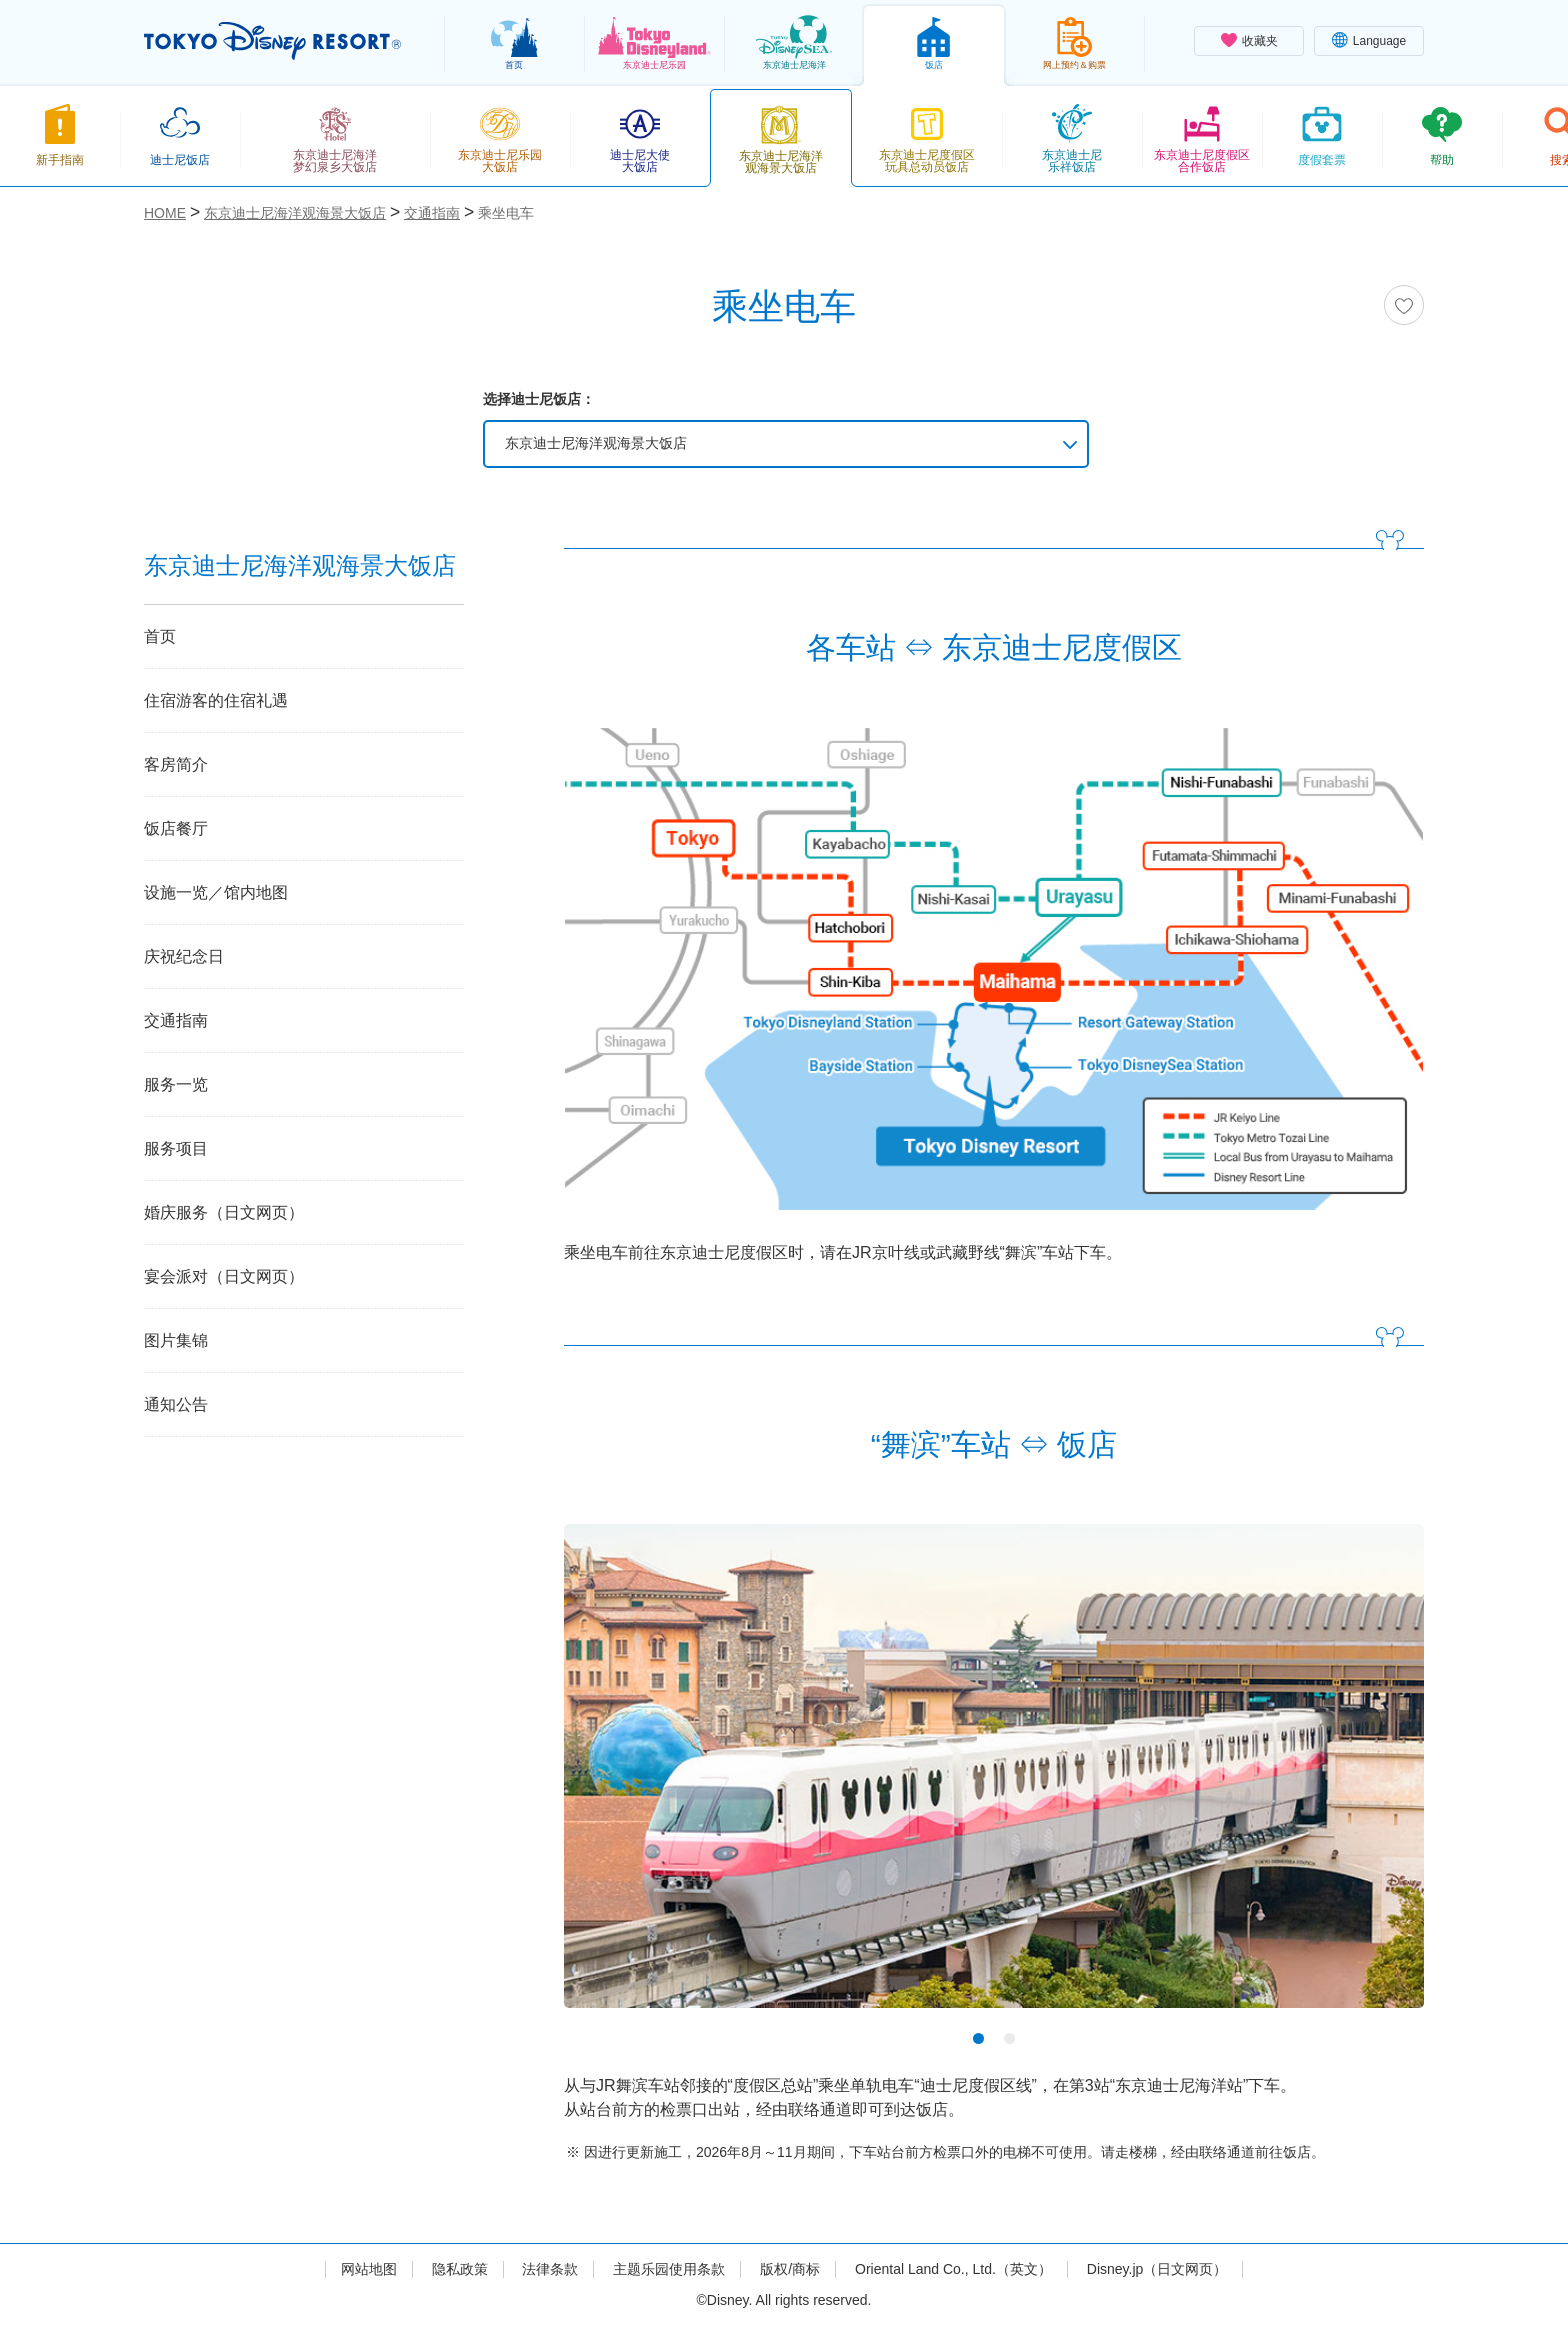 This screenshot has width=1568, height=2326. What do you see at coordinates (994, 1778) in the screenshot?
I see `[tabpanel]` at bounding box center [994, 1778].